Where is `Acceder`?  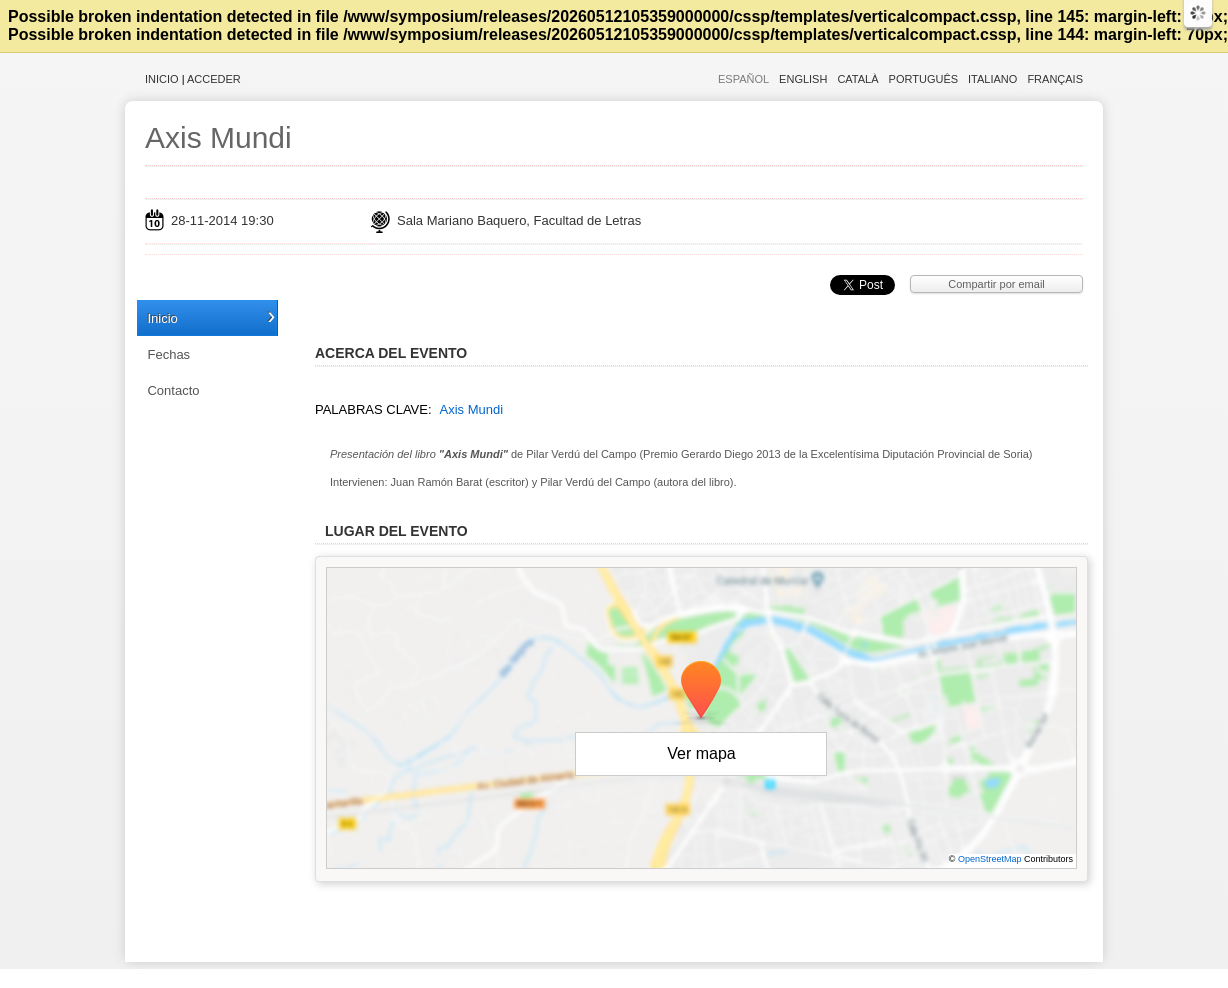 Acceder is located at coordinates (214, 79).